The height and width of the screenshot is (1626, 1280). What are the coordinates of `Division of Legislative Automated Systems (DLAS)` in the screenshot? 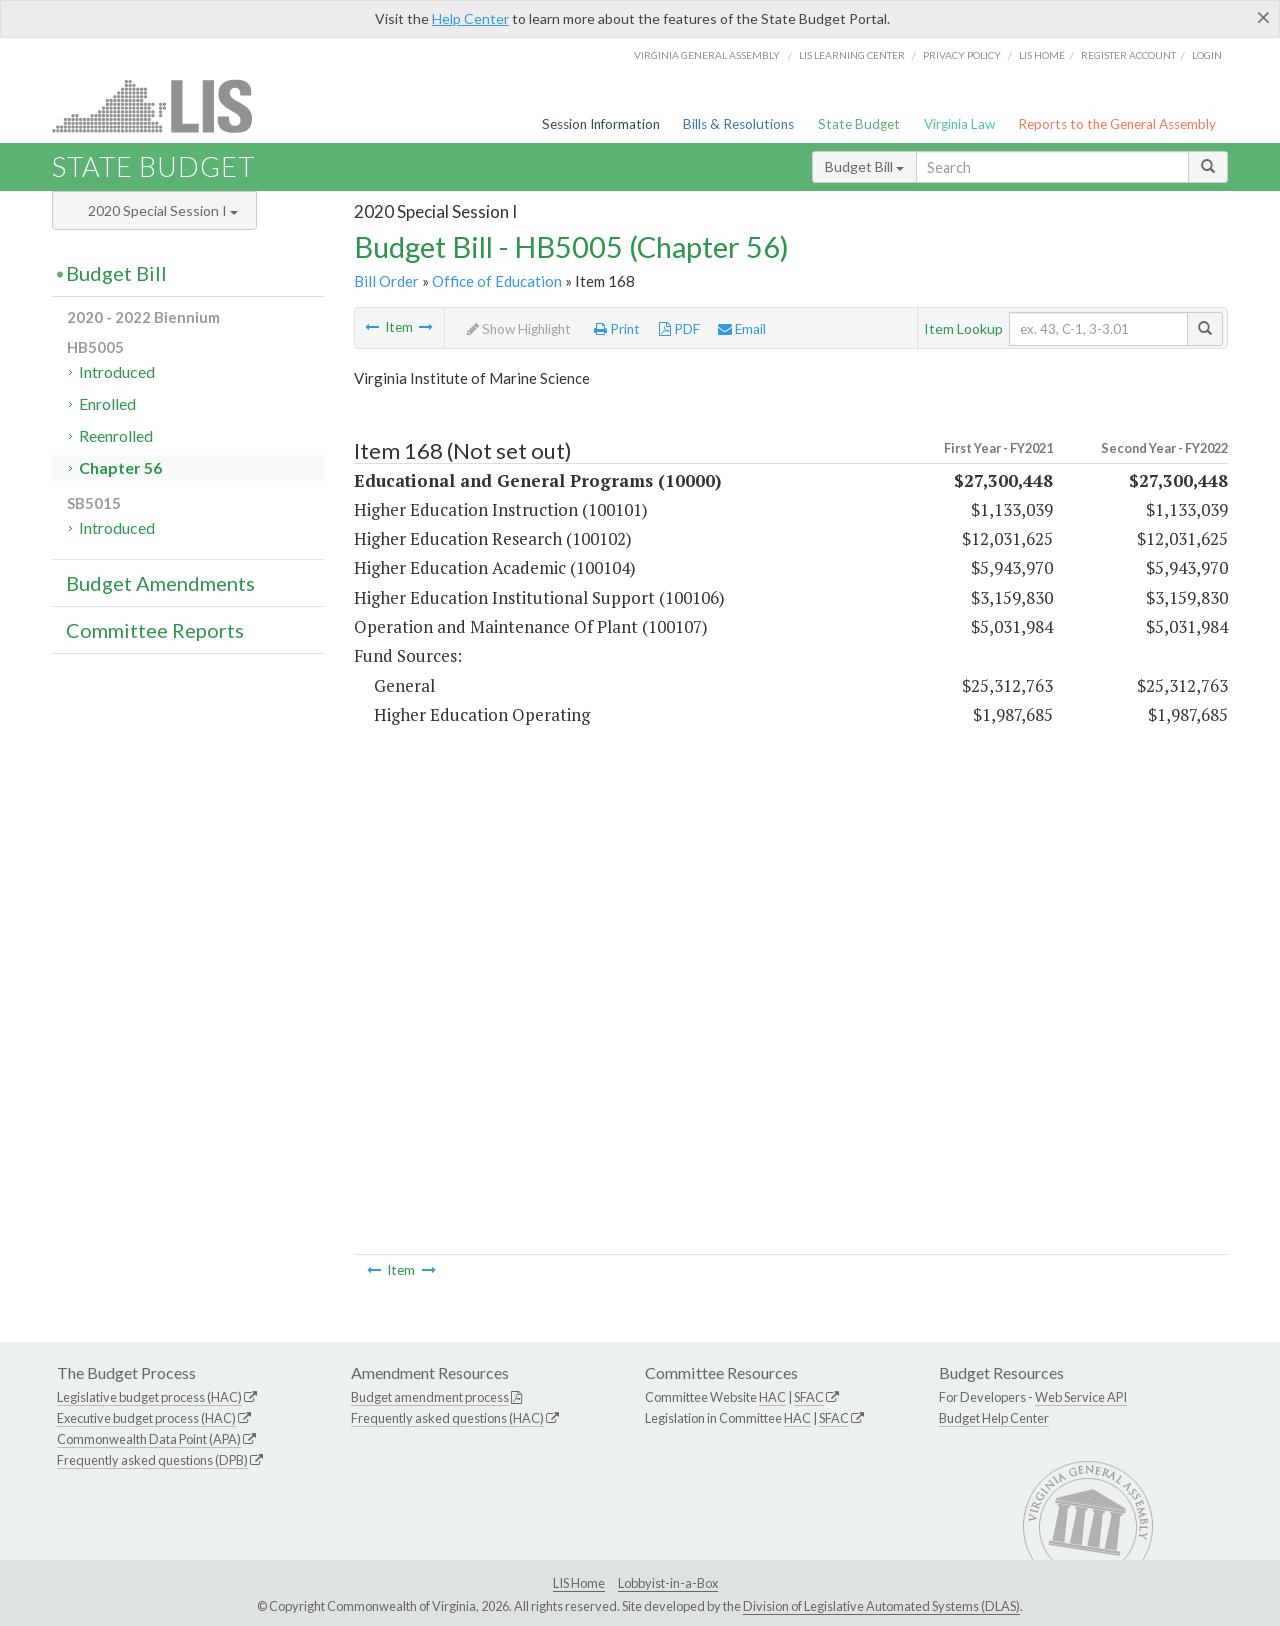 It's located at (881, 1606).